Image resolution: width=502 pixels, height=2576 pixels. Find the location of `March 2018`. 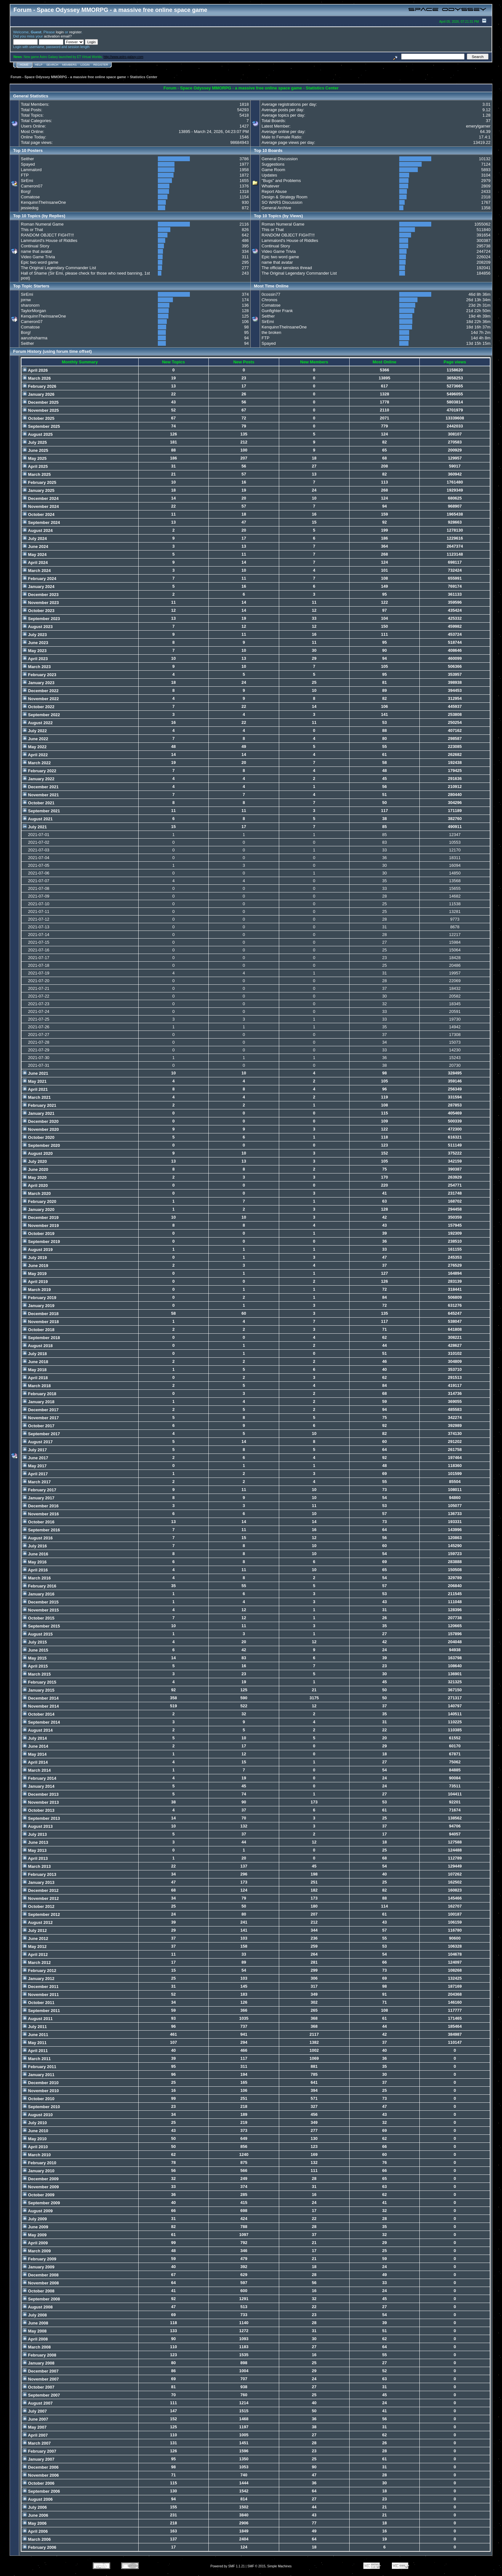

March 2018 is located at coordinates (37, 1385).